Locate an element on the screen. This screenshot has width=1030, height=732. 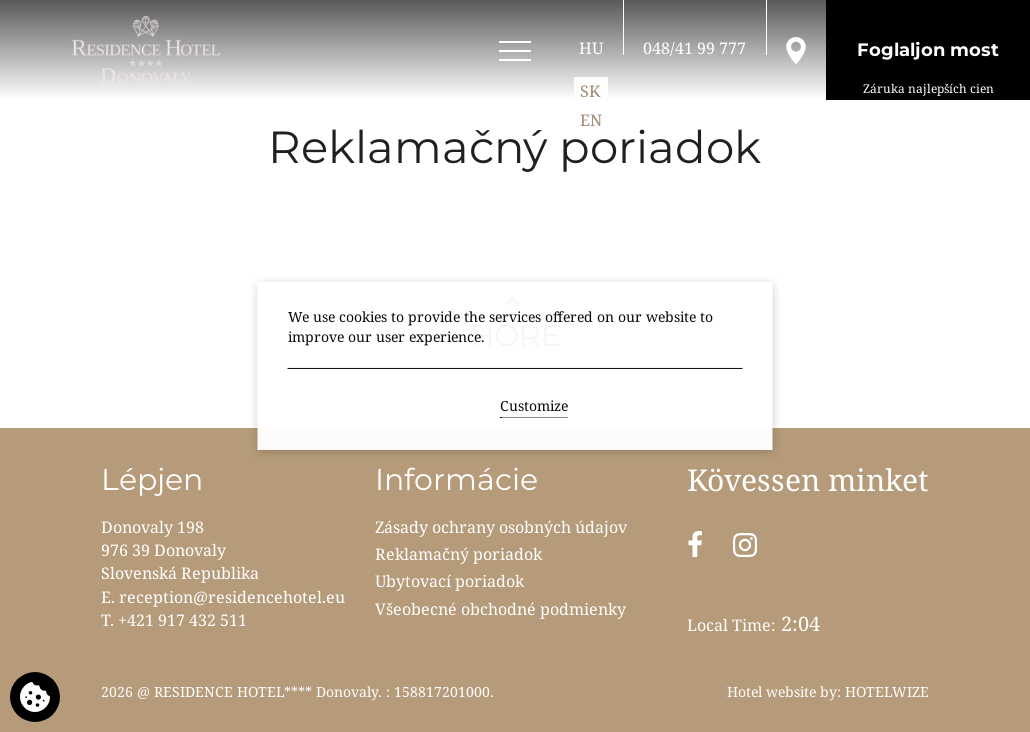
[Facebook] is located at coordinates (695, 545).